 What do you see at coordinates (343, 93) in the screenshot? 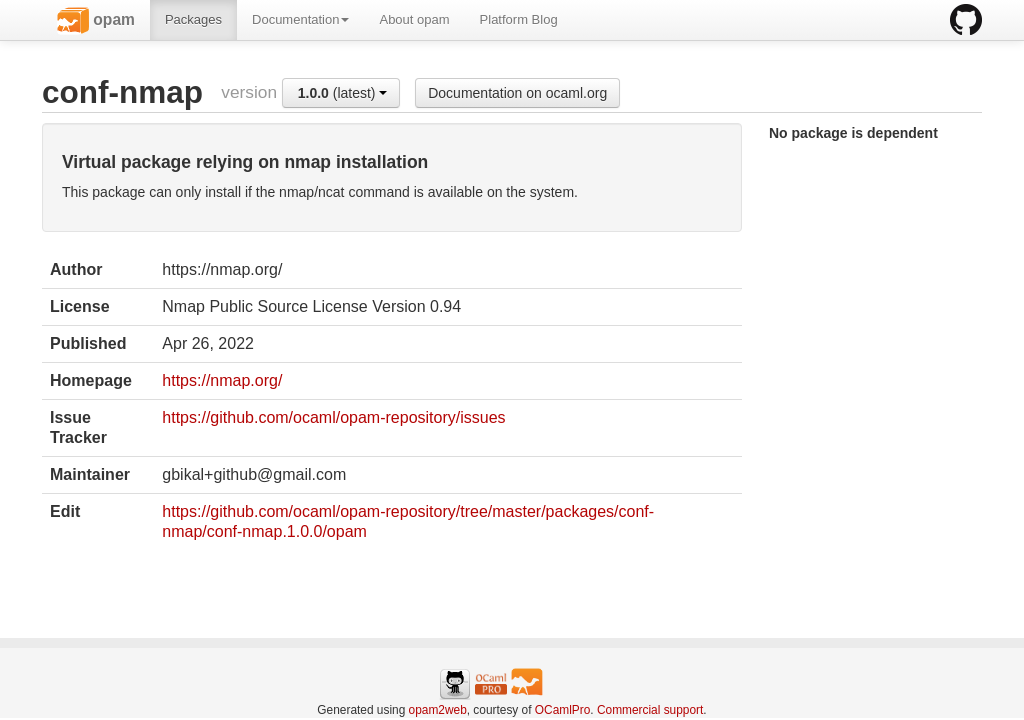
I see `(latest)` at bounding box center [343, 93].